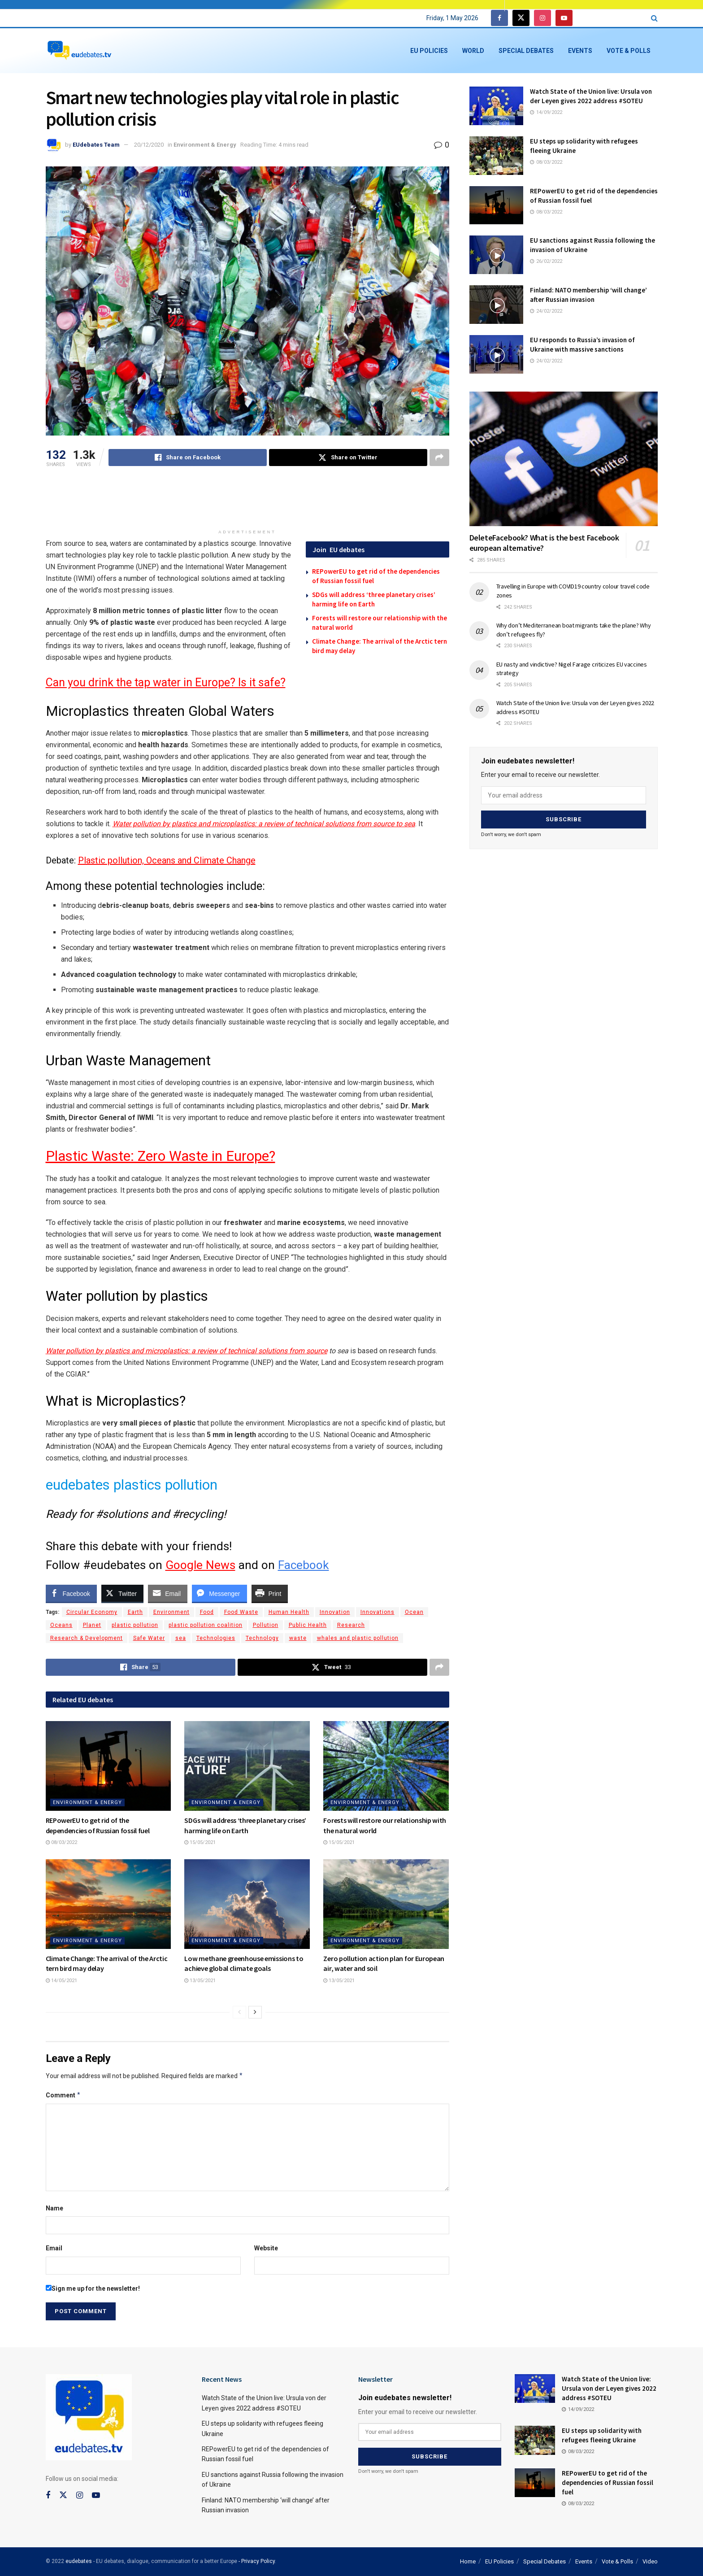  I want to click on [Visit Homepage], so click(79, 51).